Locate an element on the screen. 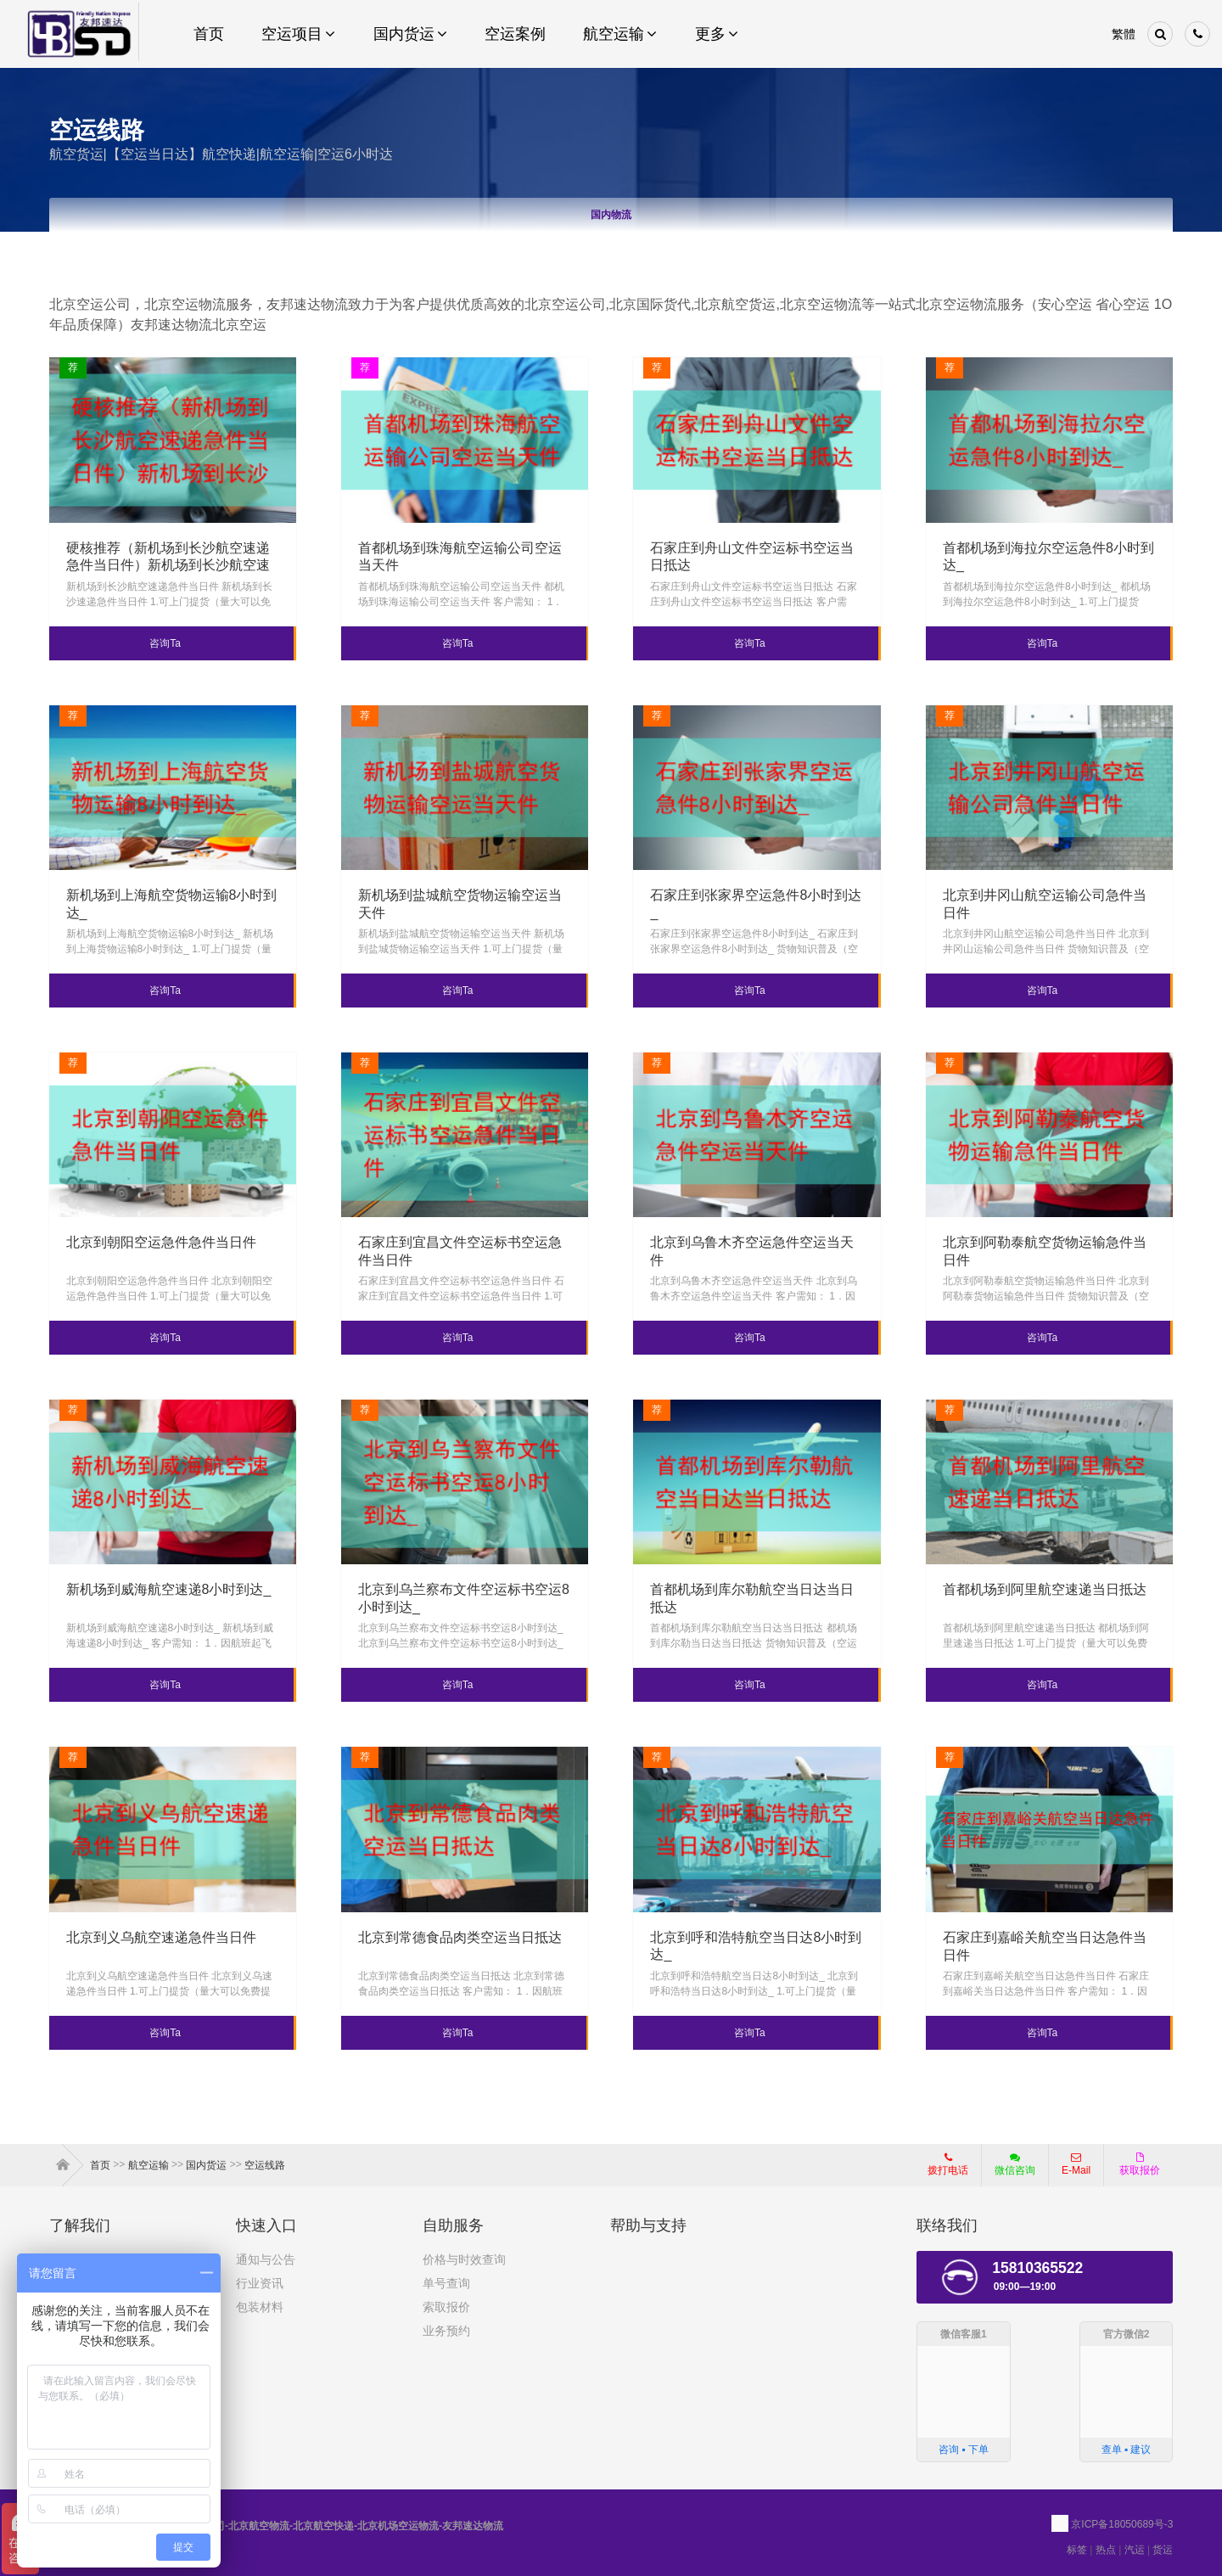 Image resolution: width=1222 pixels, height=2576 pixels. 标签 is located at coordinates (1077, 2550).